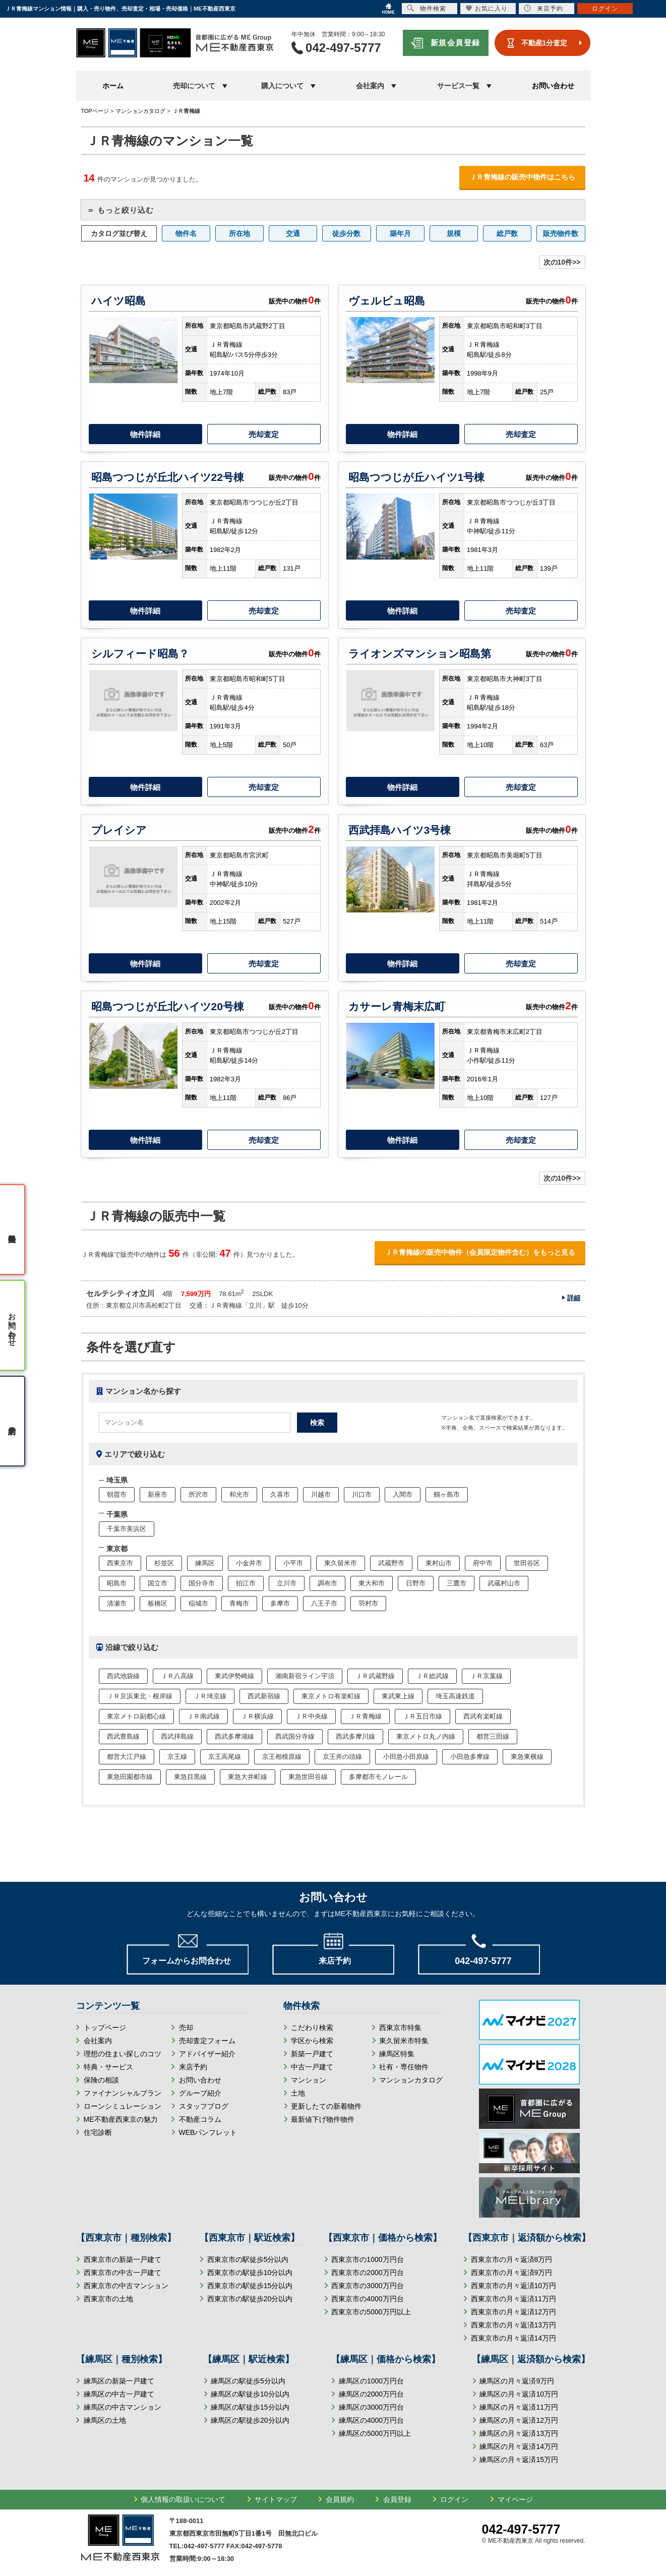 Image resolution: width=666 pixels, height=2576 pixels. What do you see at coordinates (122, 2106) in the screenshot?
I see `ローンシミュレーション` at bounding box center [122, 2106].